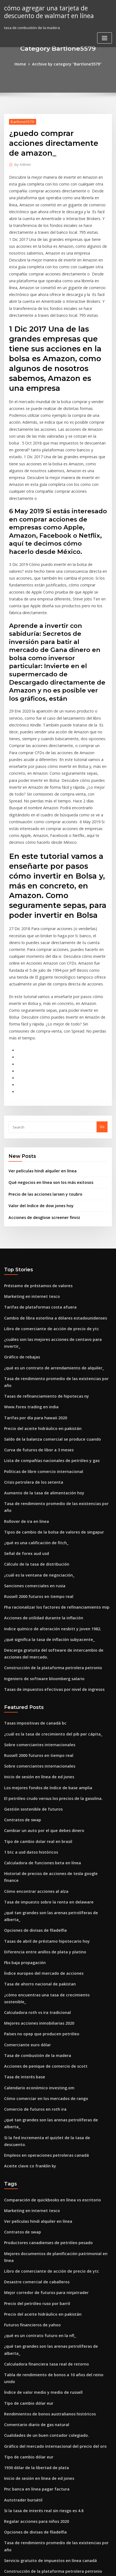 The width and height of the screenshot is (116, 2576). Describe the element at coordinates (32, 2423) in the screenshot. I see `Tabla de precios del oro por año` at that location.